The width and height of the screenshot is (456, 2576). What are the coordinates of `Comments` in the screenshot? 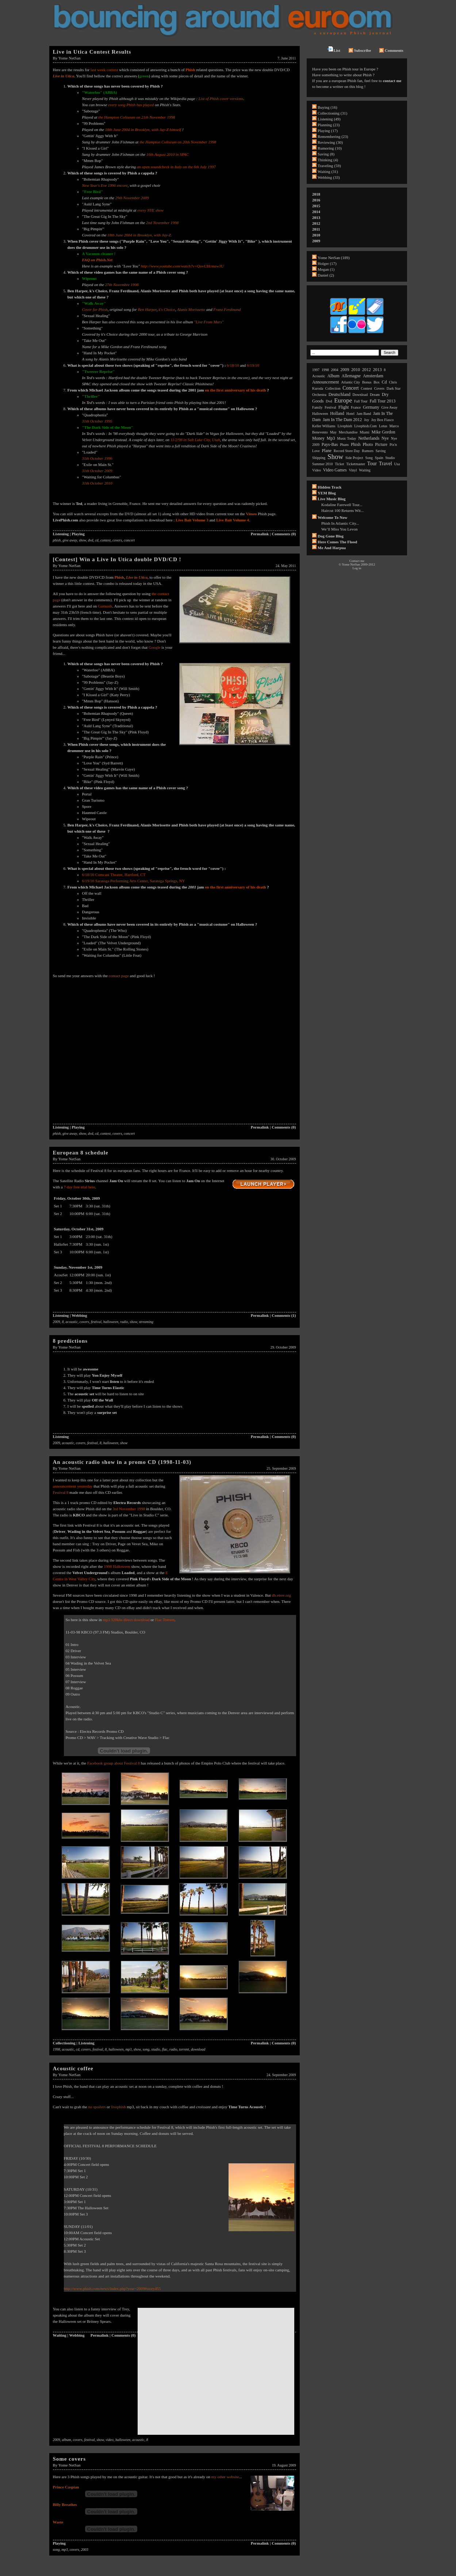 It's located at (391, 50).